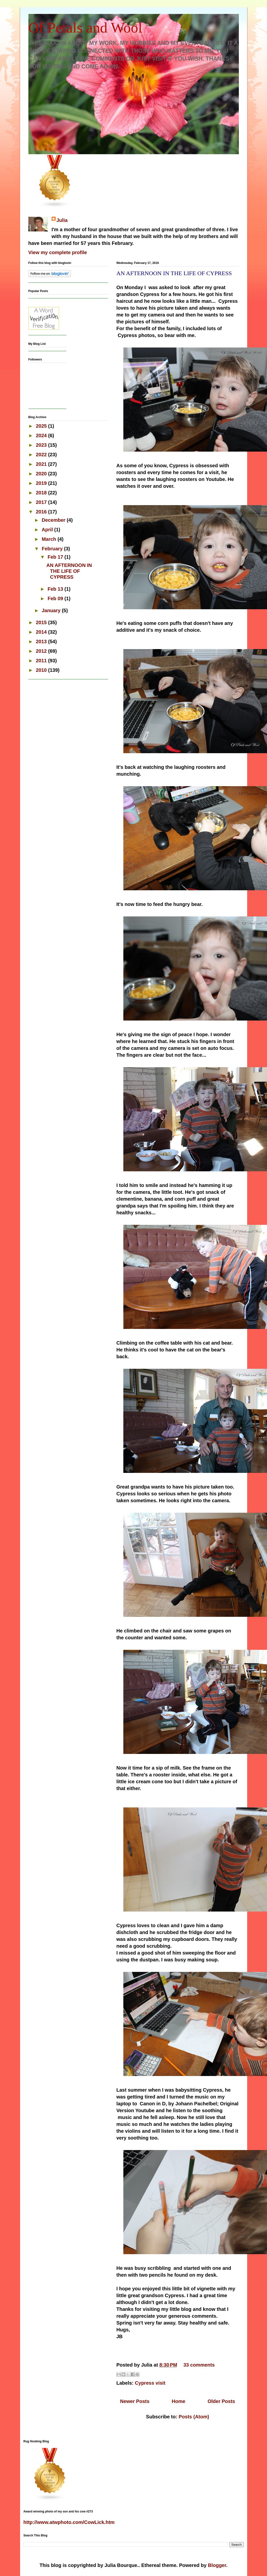  Describe the element at coordinates (54, 520) in the screenshot. I see `December` at that location.